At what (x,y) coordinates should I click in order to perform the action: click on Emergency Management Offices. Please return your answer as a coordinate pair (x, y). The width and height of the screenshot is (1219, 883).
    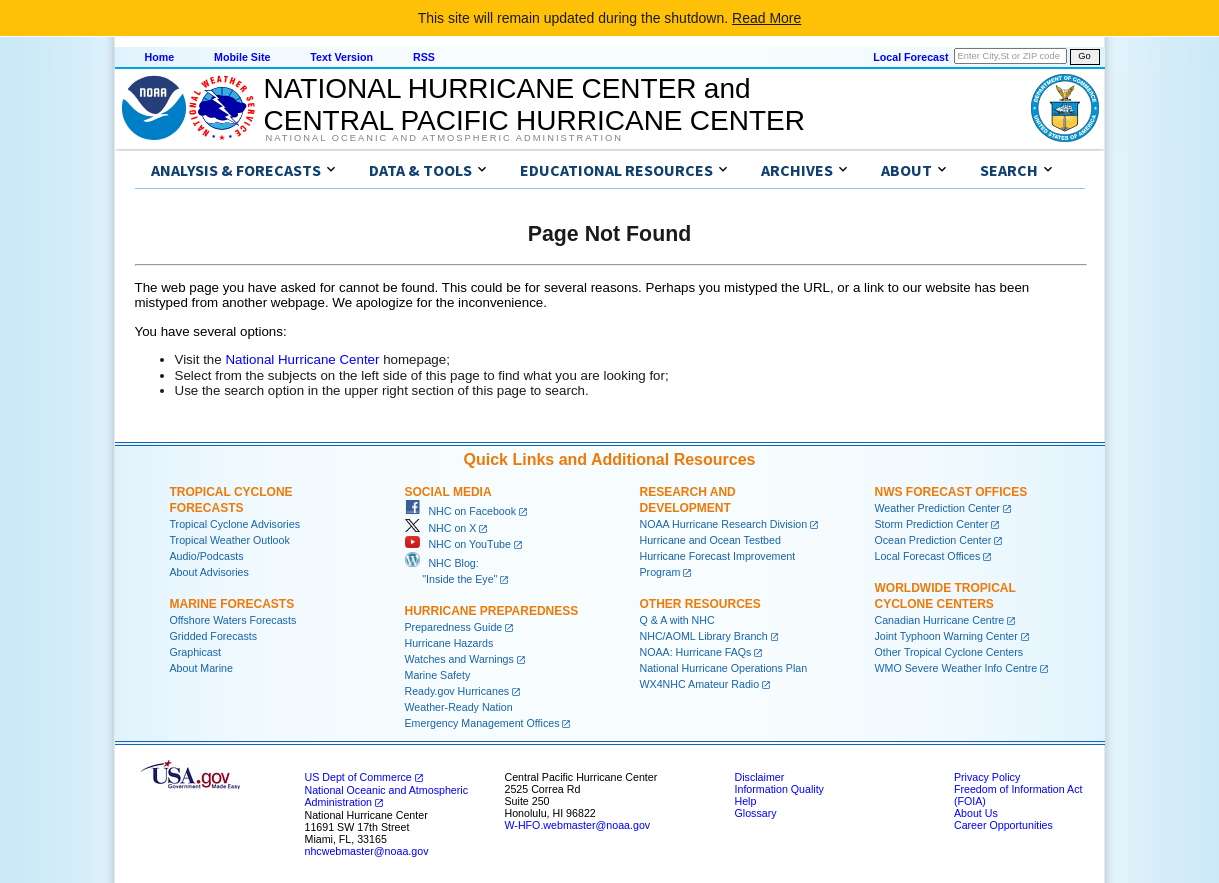
    Looking at the image, I should click on (482, 723).